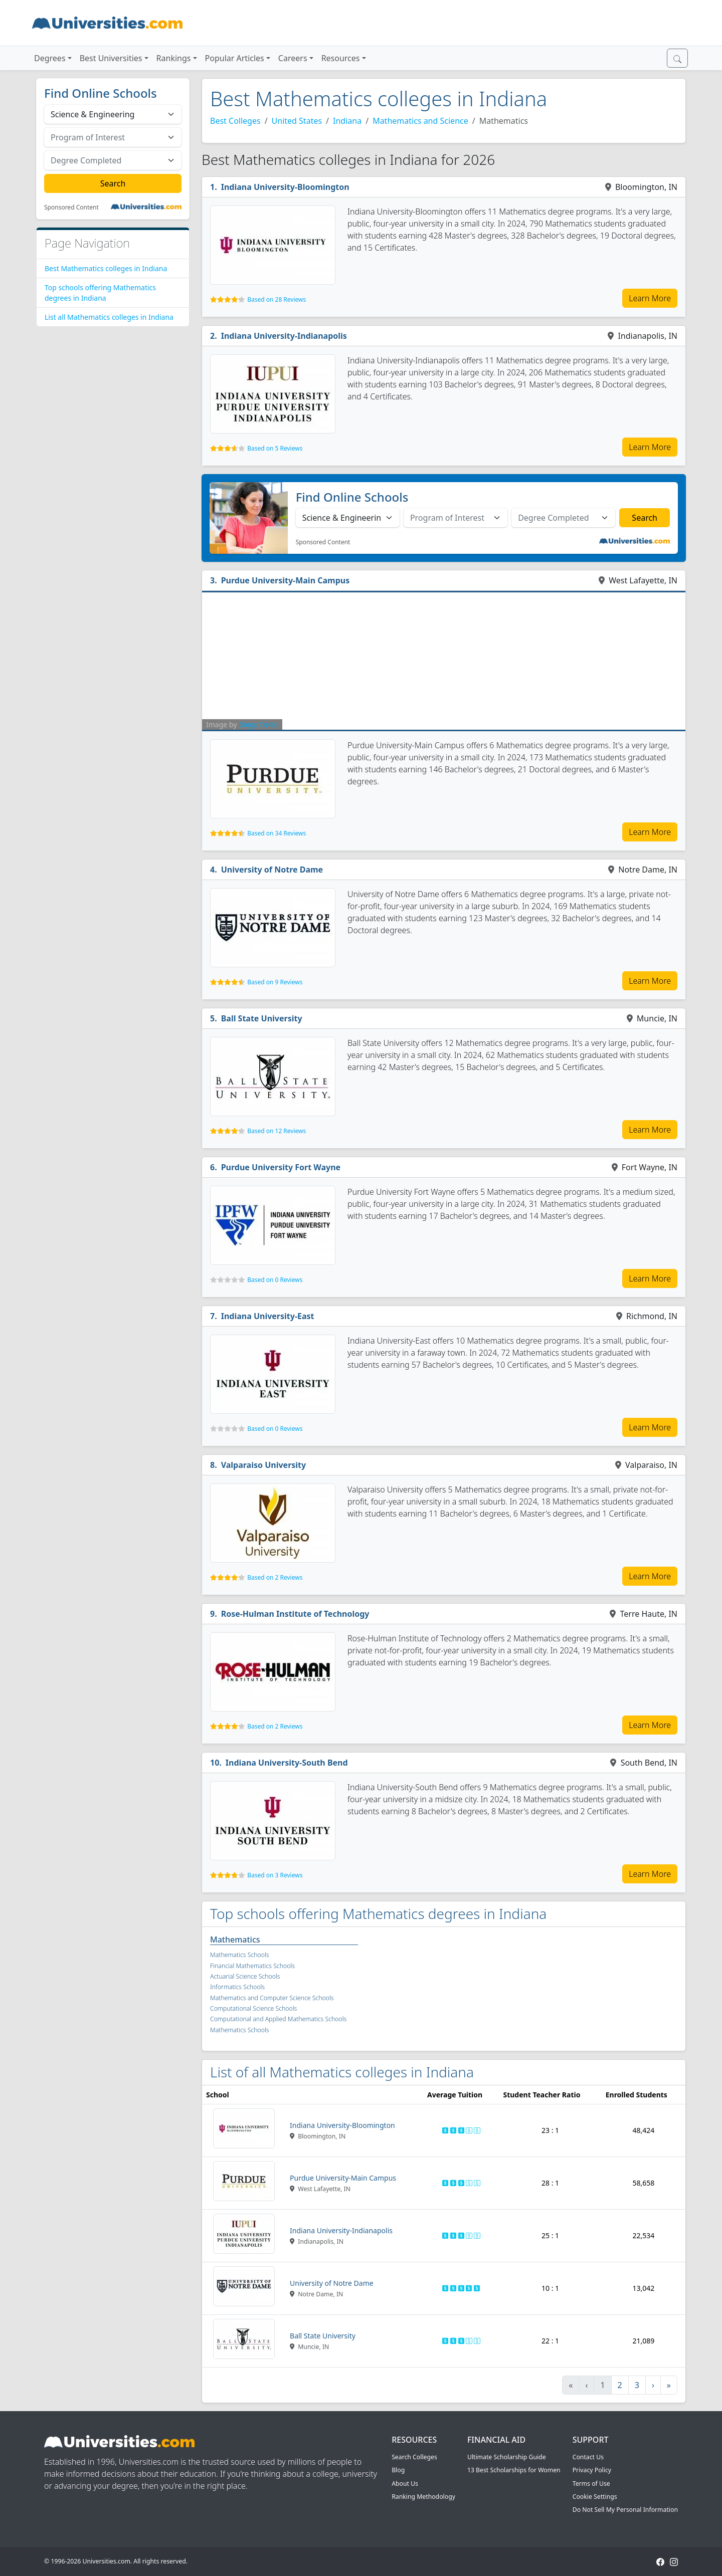 This screenshot has width=722, height=2576. What do you see at coordinates (71, 207) in the screenshot?
I see `Sponsored Content` at bounding box center [71, 207].